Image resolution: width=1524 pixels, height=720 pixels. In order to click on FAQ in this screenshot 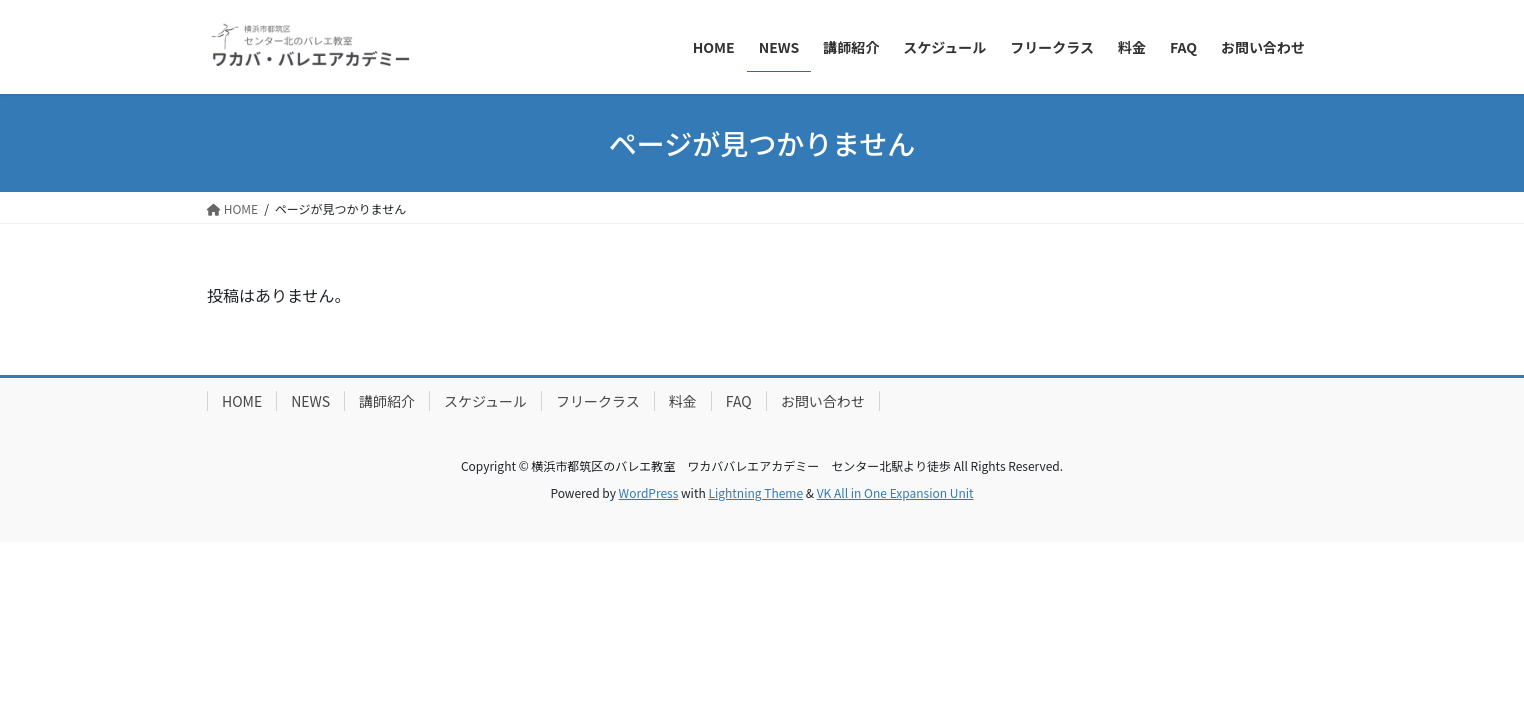, I will do `click(739, 401)`.